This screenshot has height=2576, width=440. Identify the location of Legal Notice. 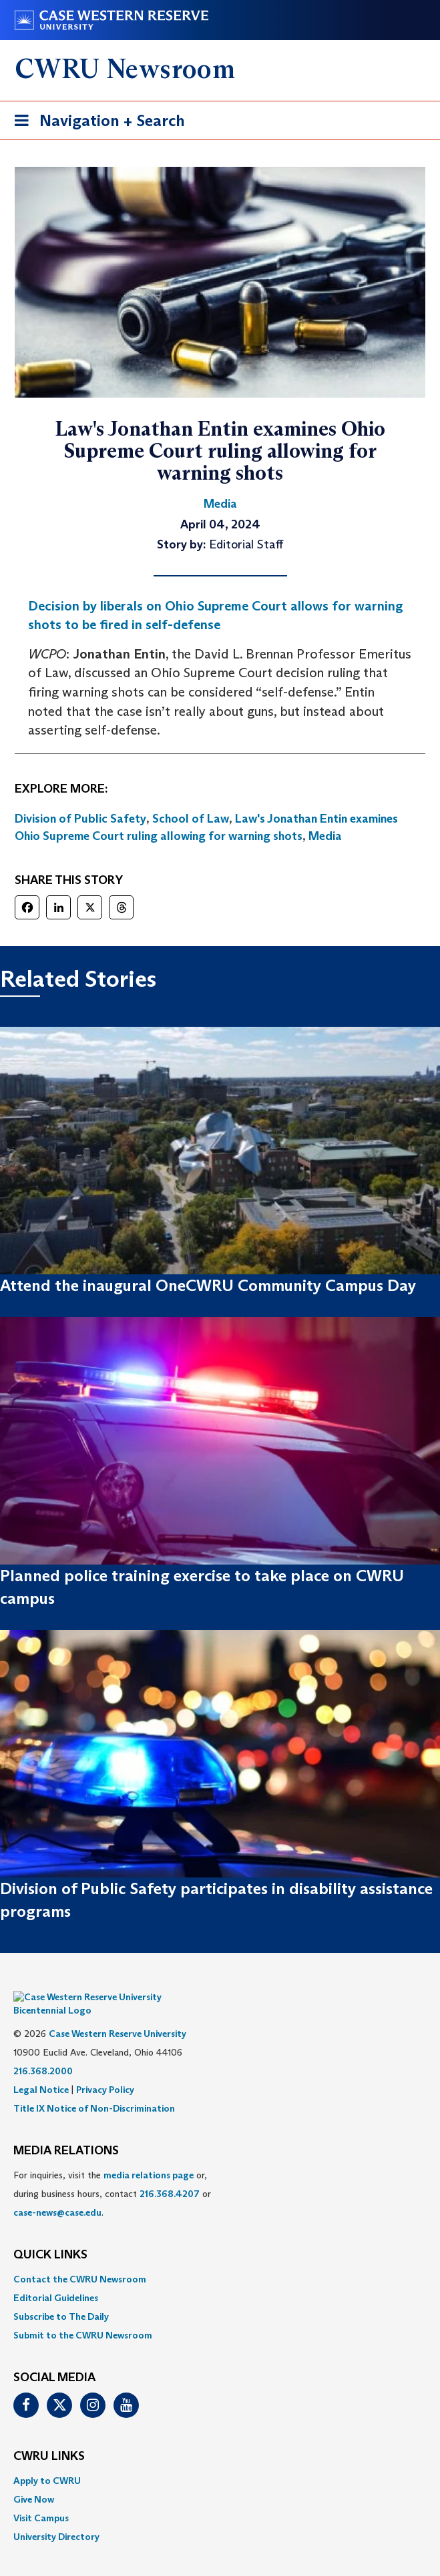
(41, 2070).